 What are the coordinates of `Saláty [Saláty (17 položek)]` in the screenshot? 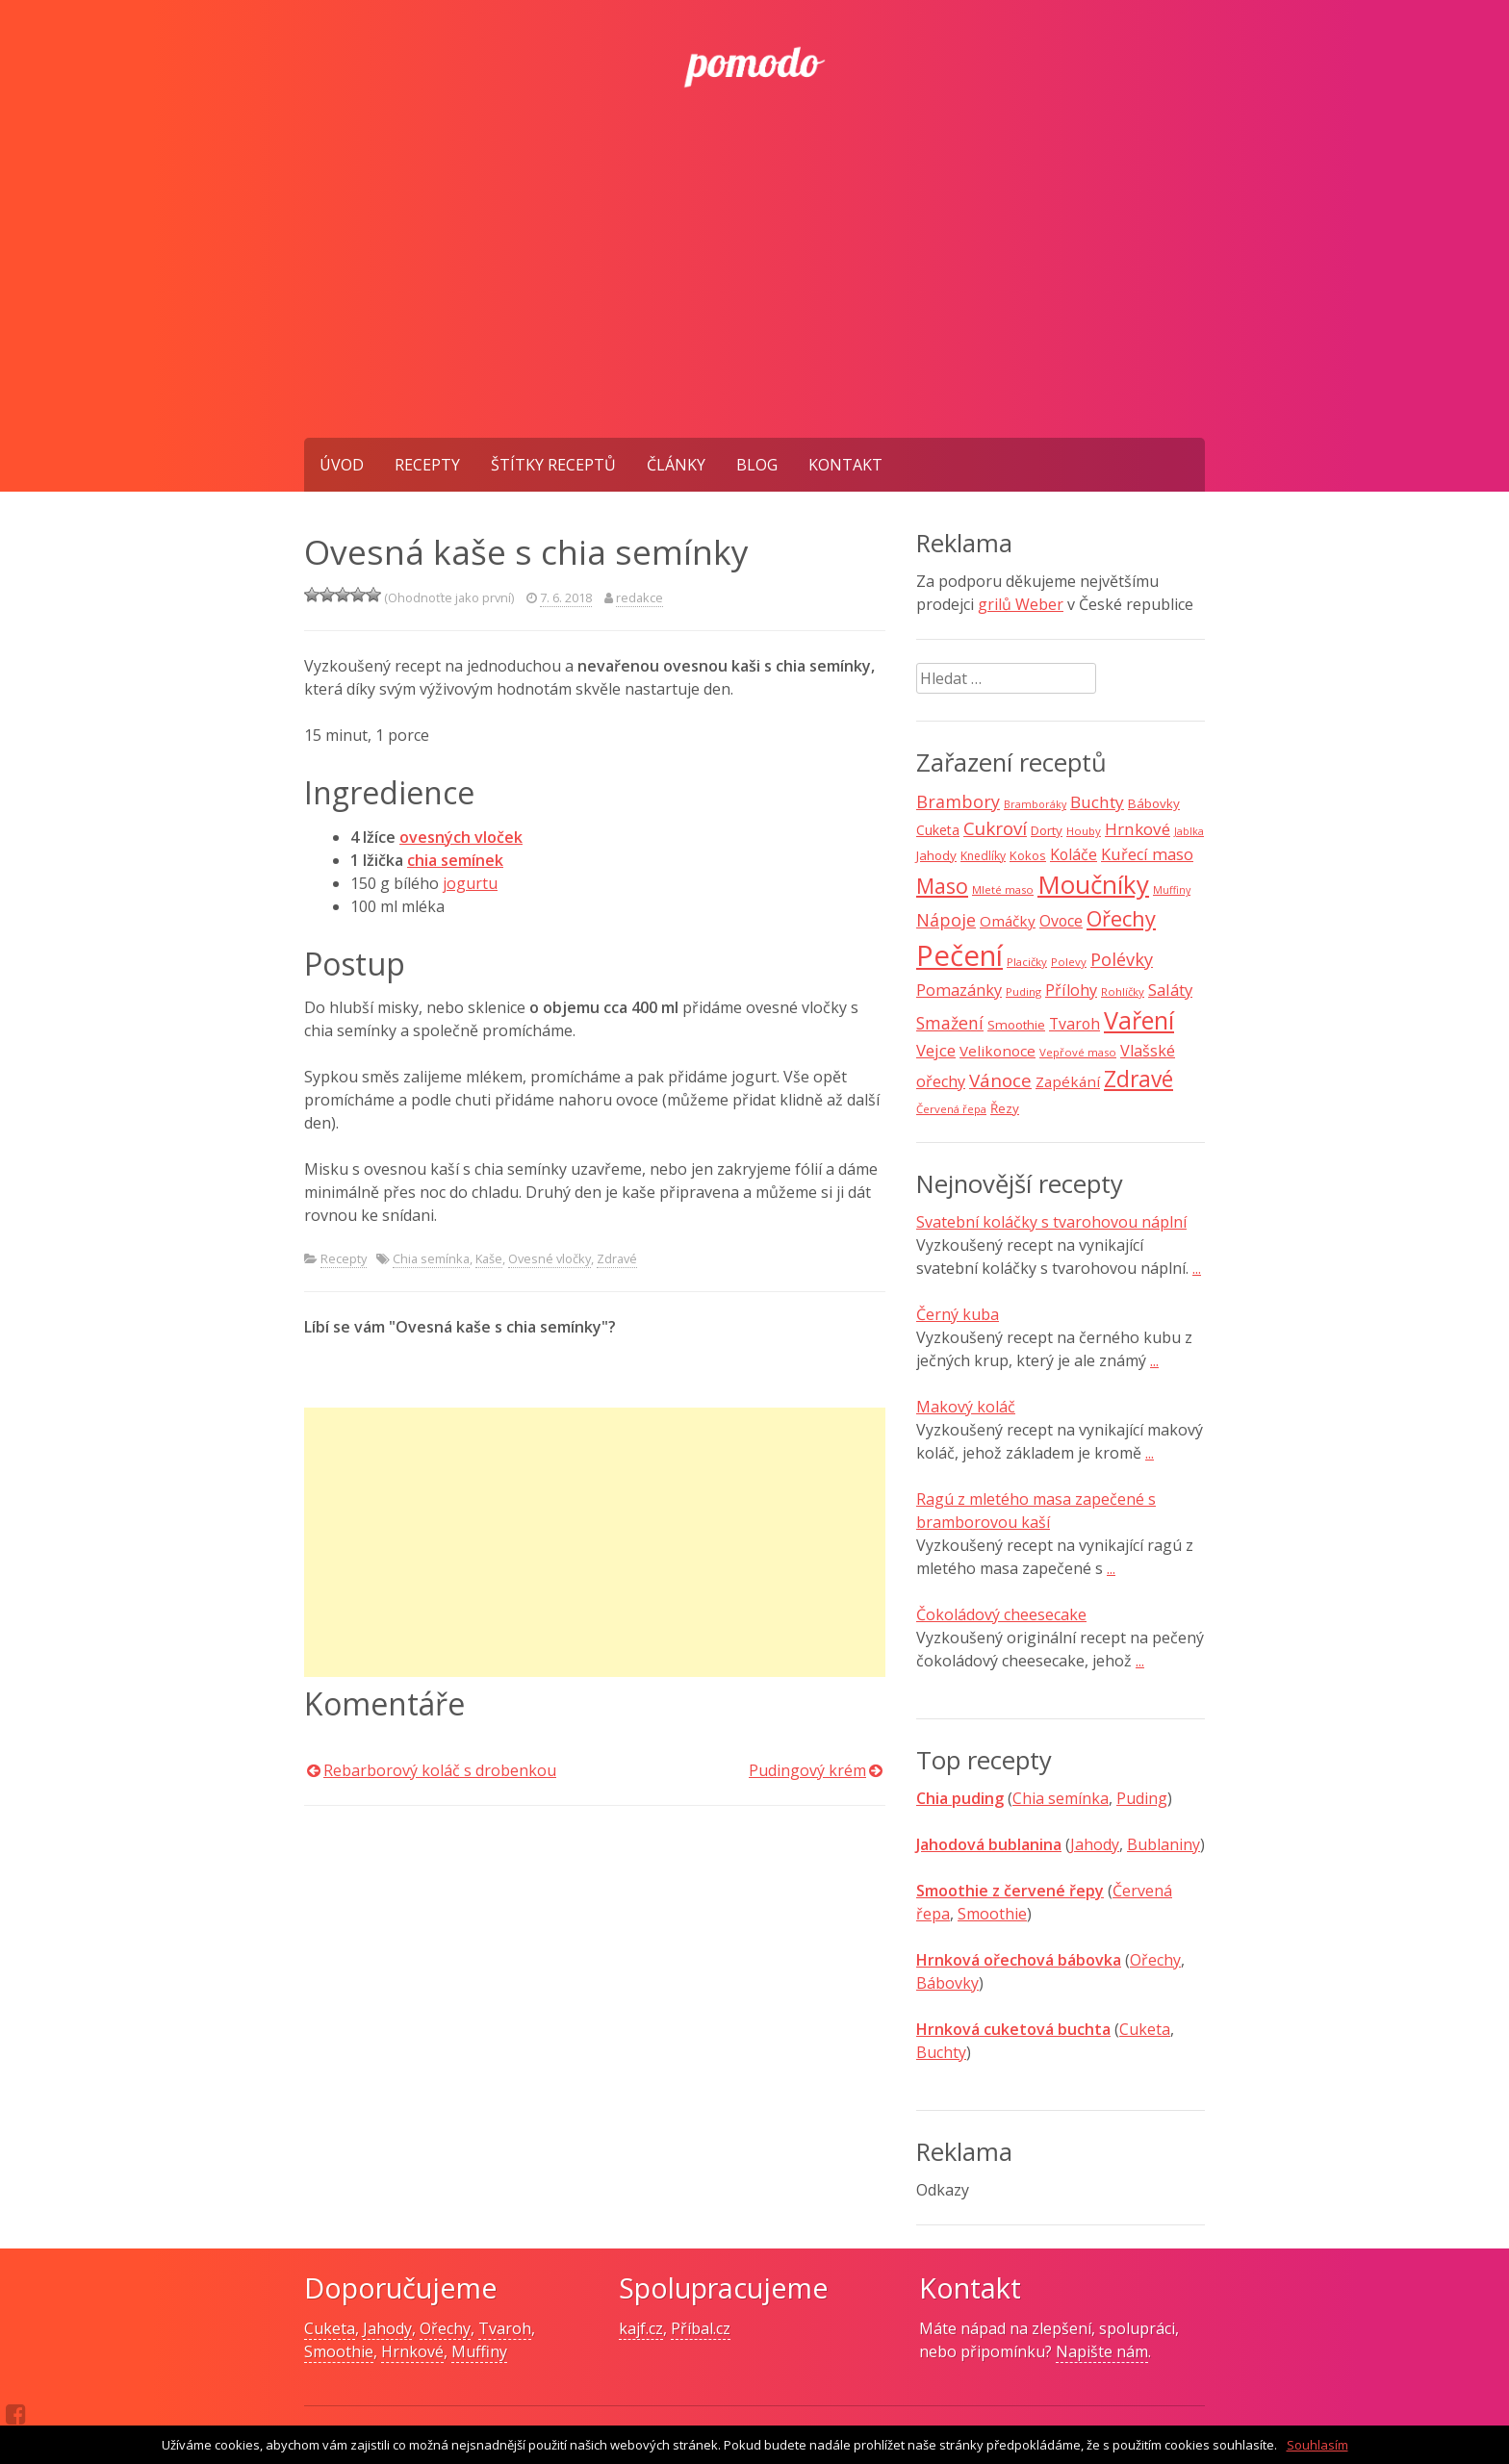 It's located at (1170, 989).